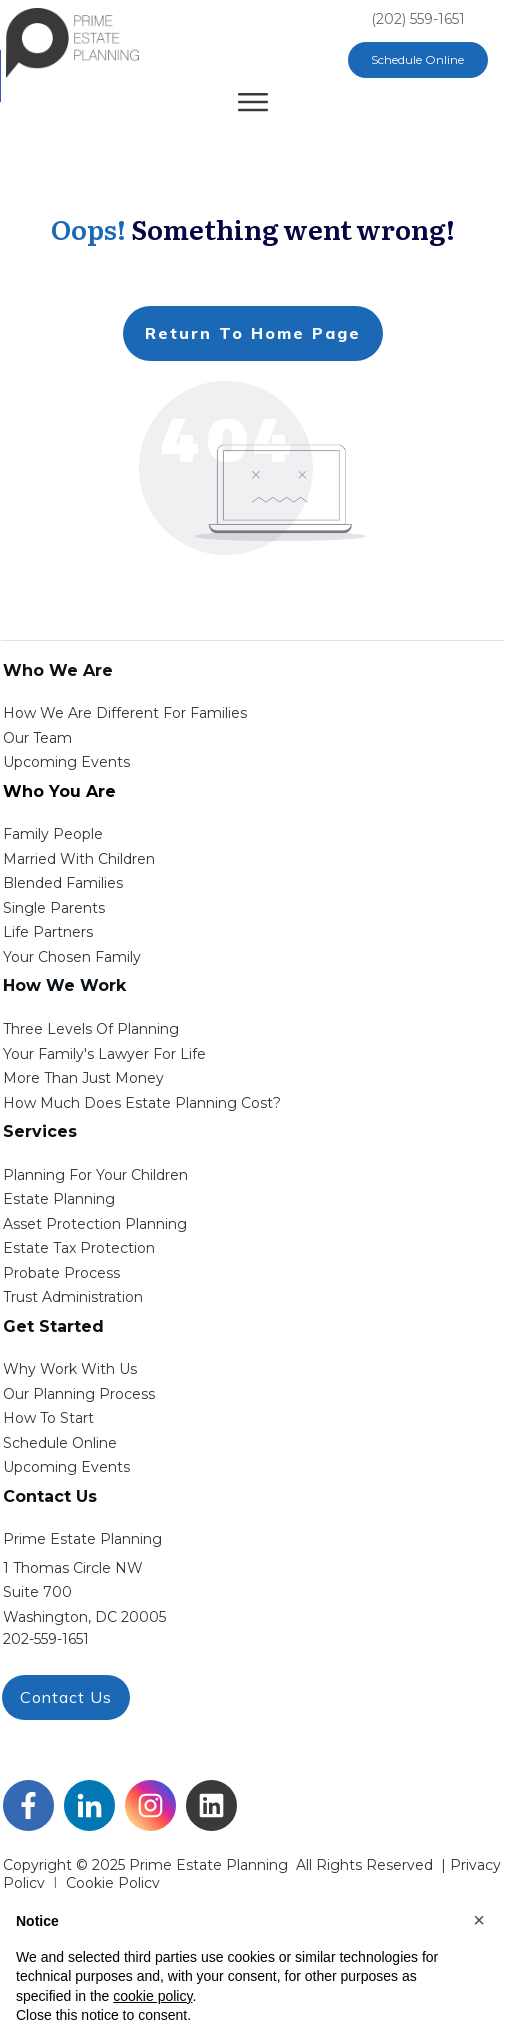 The image size is (505, 2042). I want to click on your chosen family, so click(72, 957).